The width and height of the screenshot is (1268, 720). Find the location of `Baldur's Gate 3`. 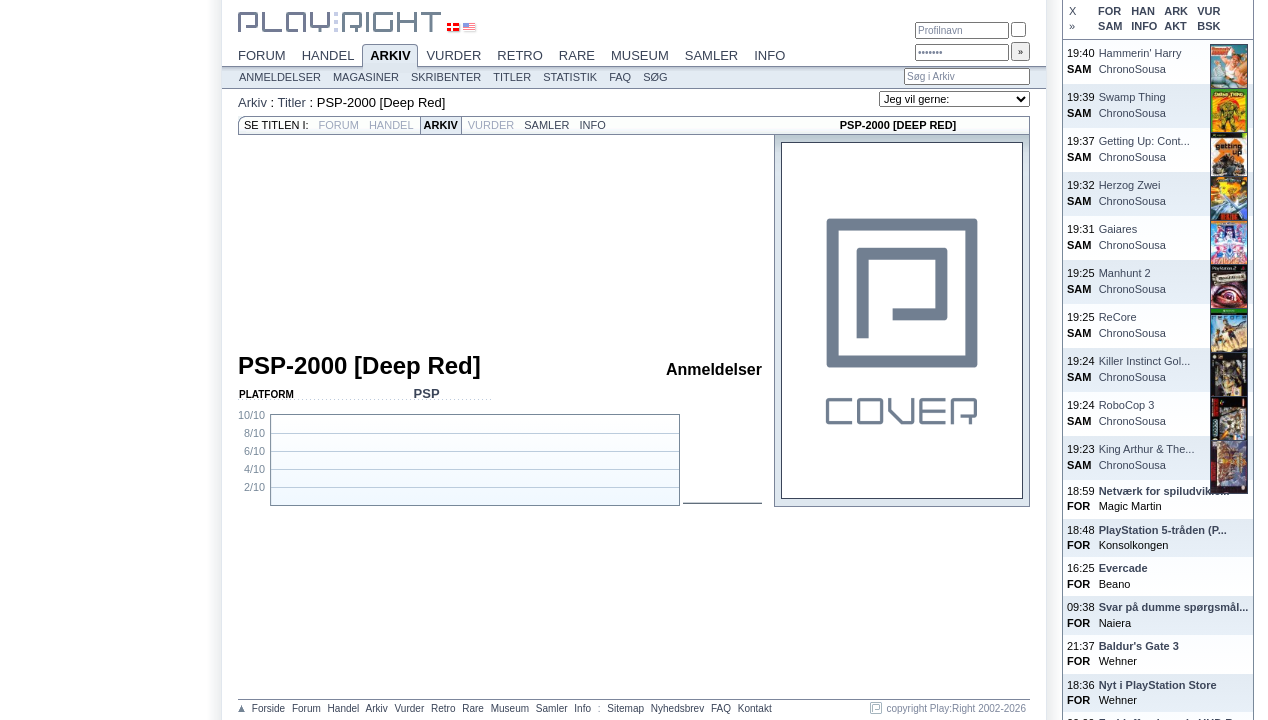

Baldur's Gate 3 is located at coordinates (1139, 646).